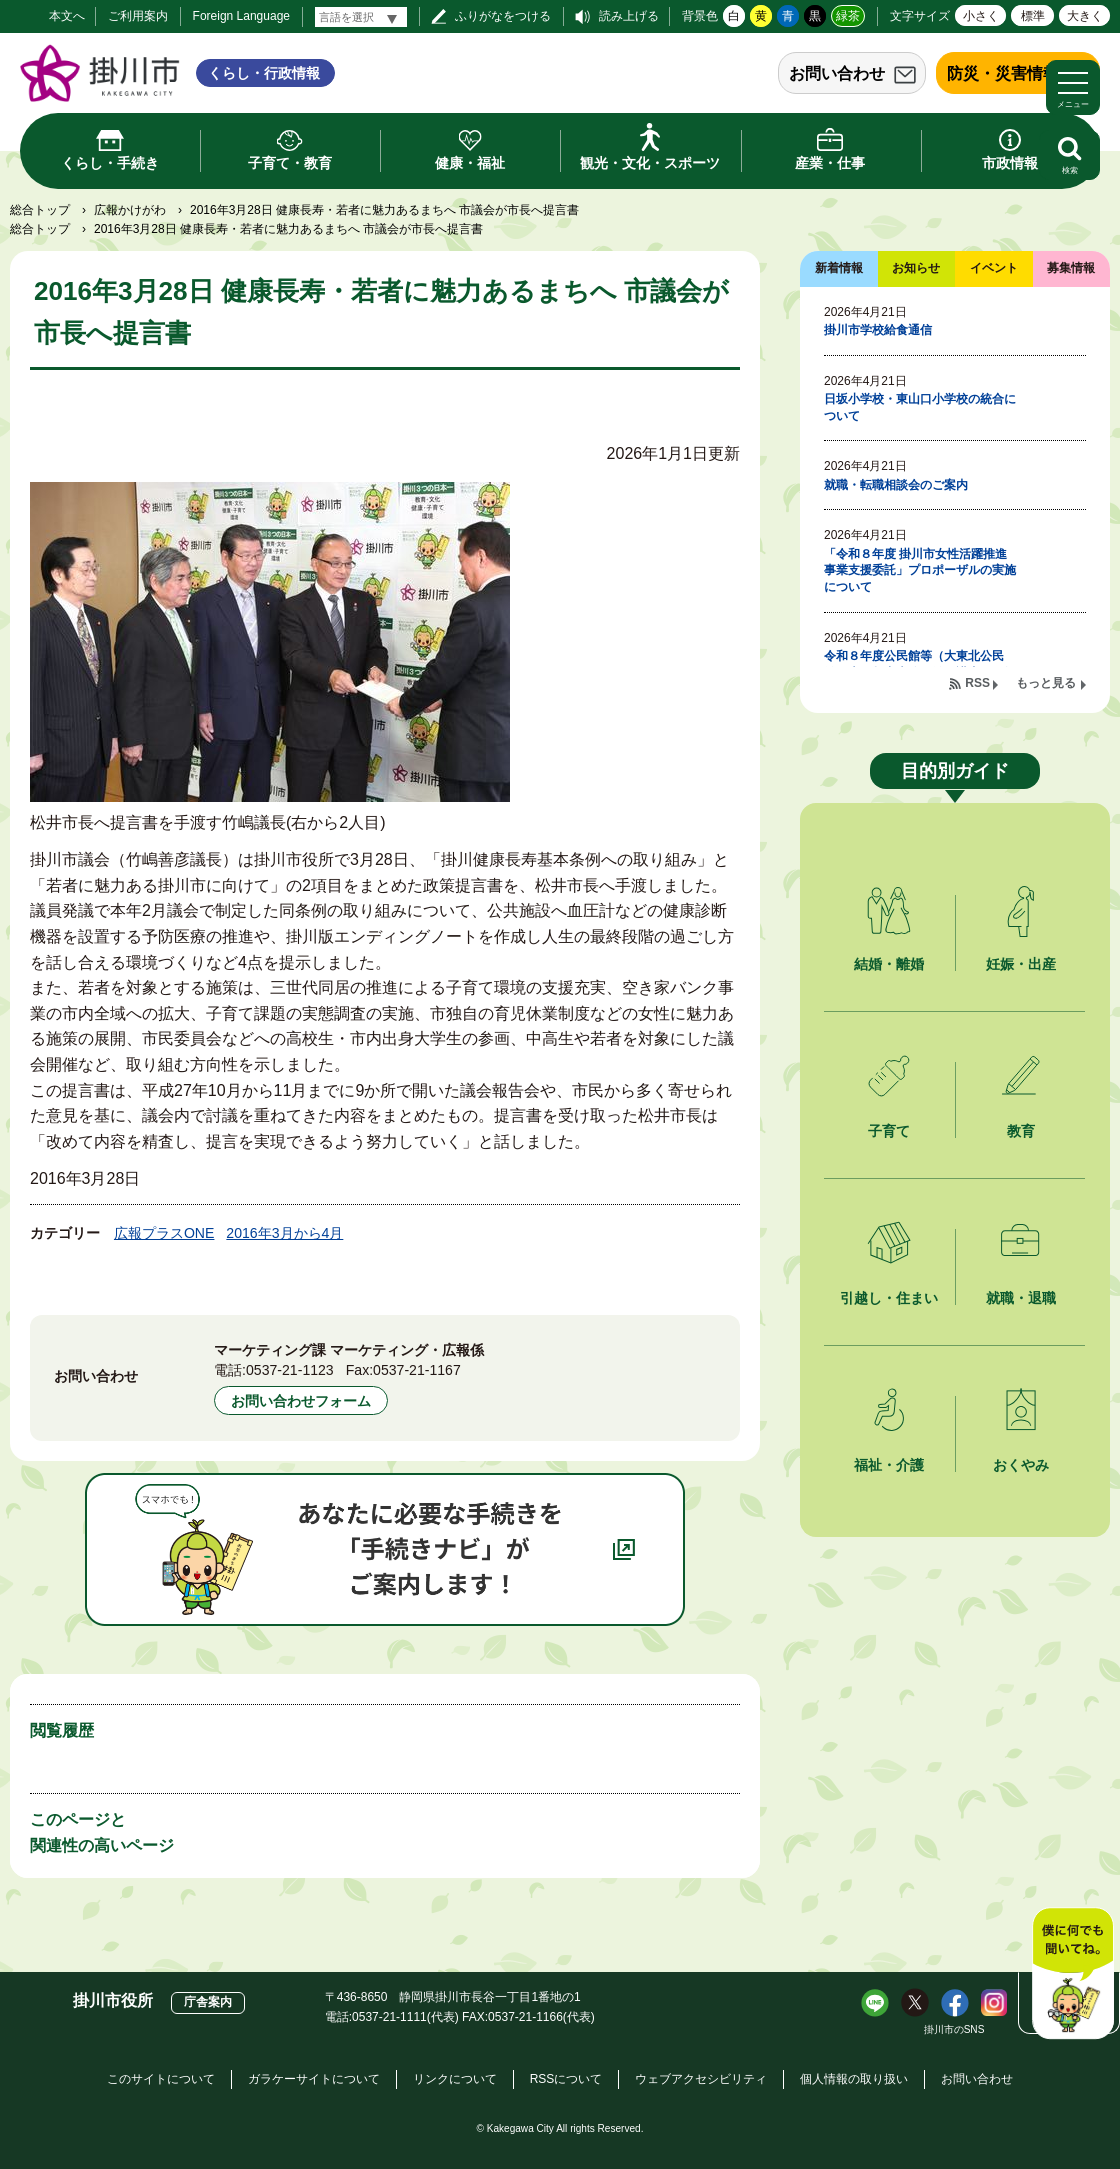  What do you see at coordinates (977, 683) in the screenshot?
I see `RSS` at bounding box center [977, 683].